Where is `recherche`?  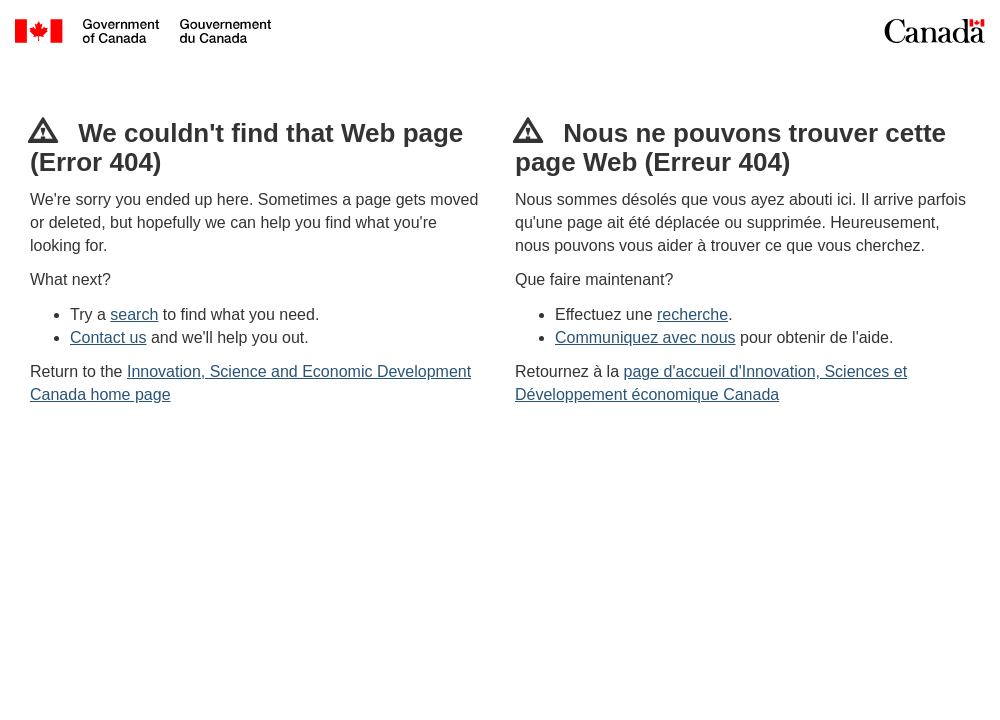 recherche is located at coordinates (692, 314).